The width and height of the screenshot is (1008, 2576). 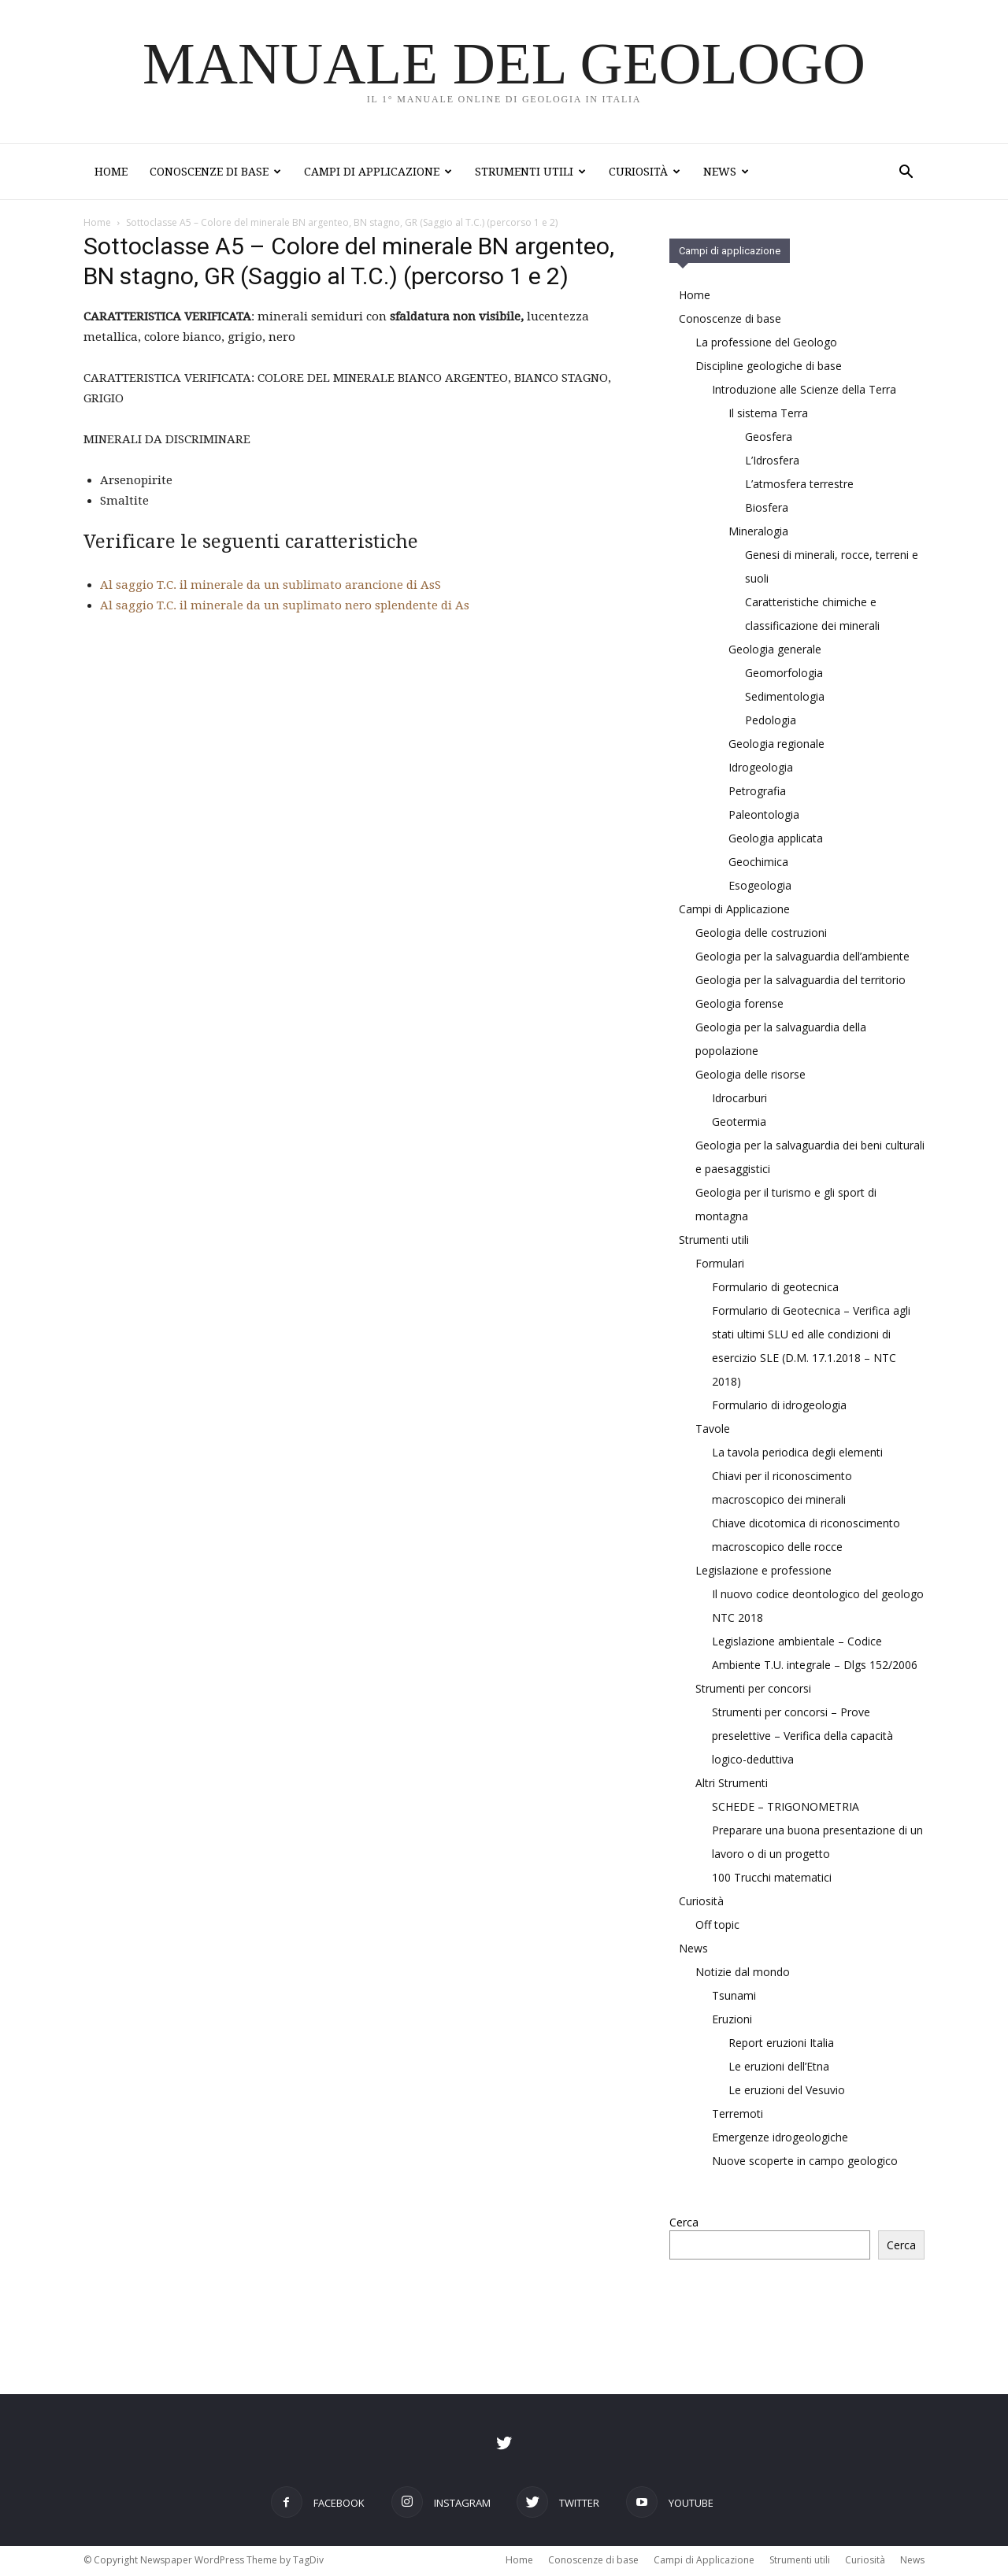 What do you see at coordinates (804, 390) in the screenshot?
I see `Introduzione alle Scienze della Terra` at bounding box center [804, 390].